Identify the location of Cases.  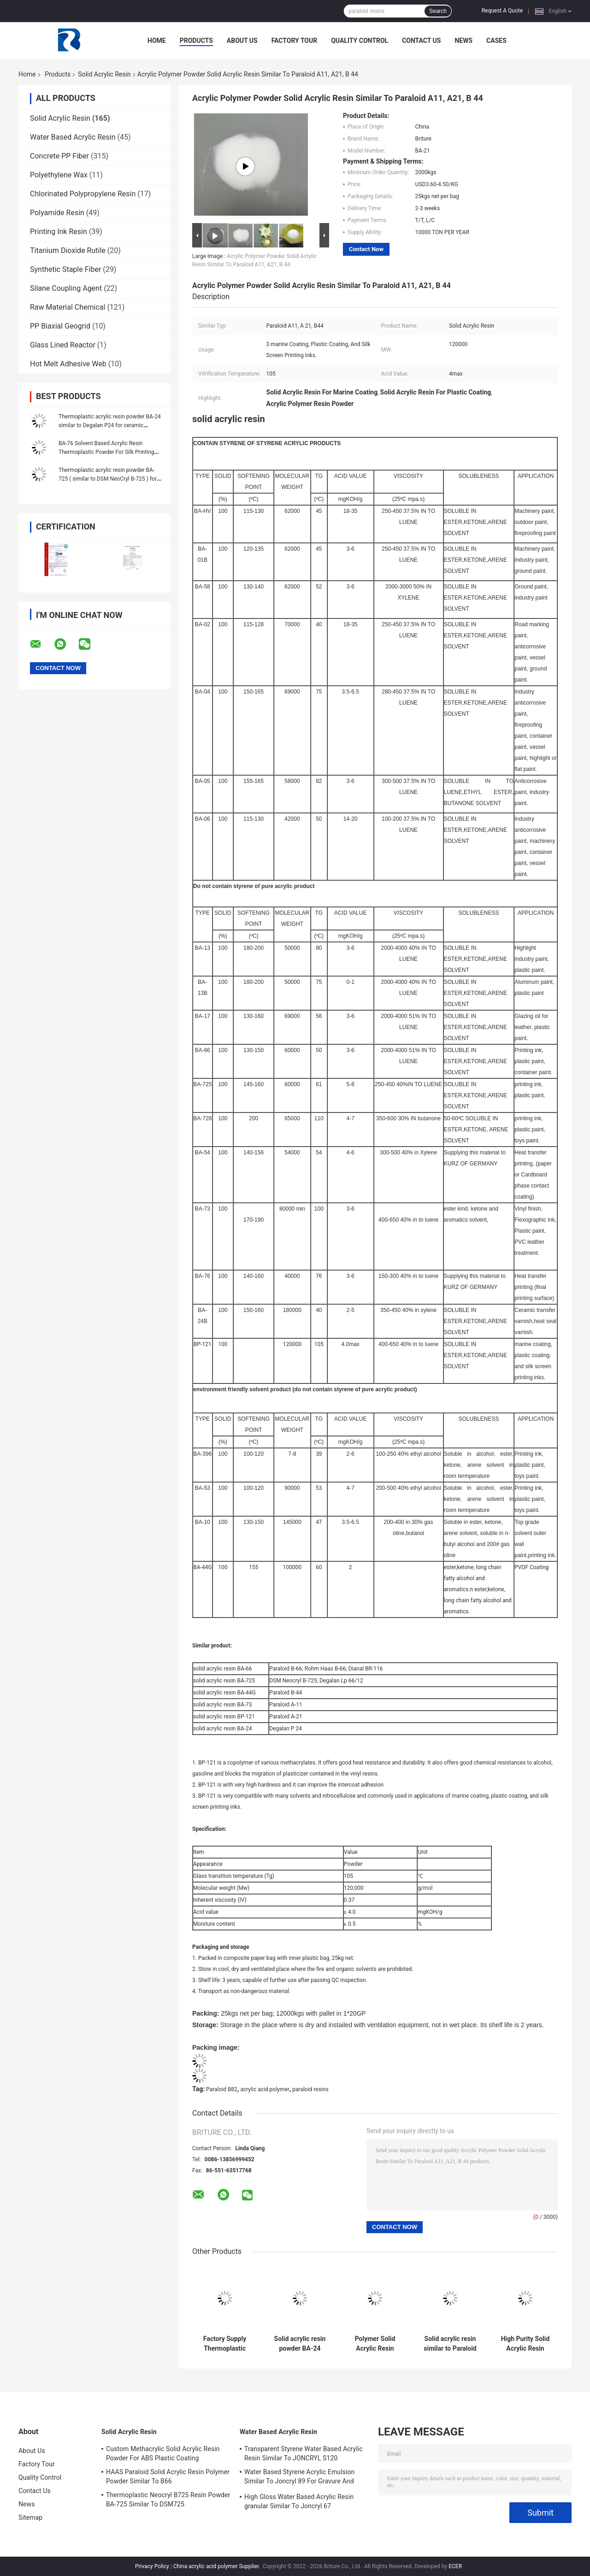
(496, 40).